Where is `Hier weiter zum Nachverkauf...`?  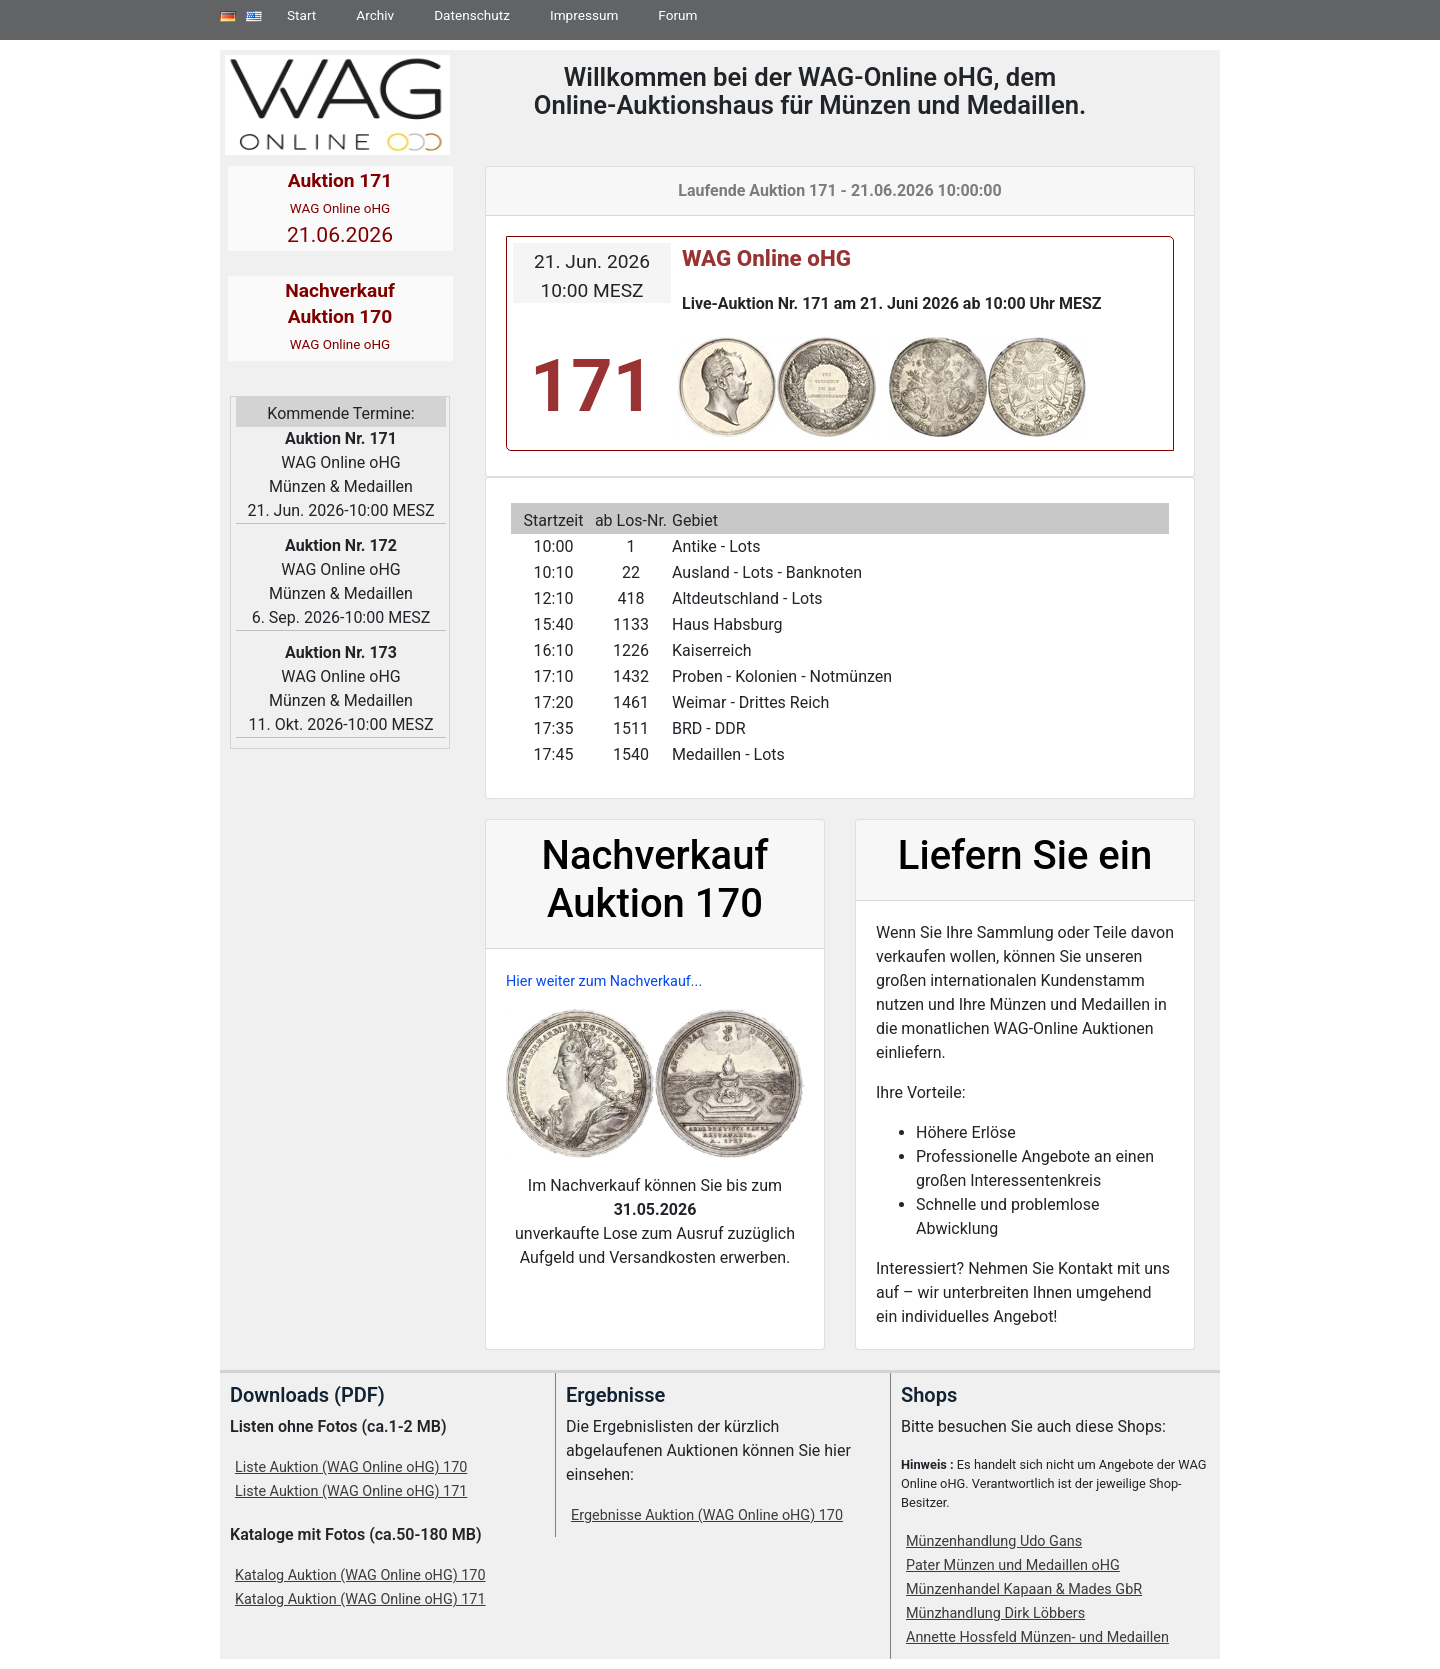 Hier weiter zum Nachverkauf... is located at coordinates (604, 981).